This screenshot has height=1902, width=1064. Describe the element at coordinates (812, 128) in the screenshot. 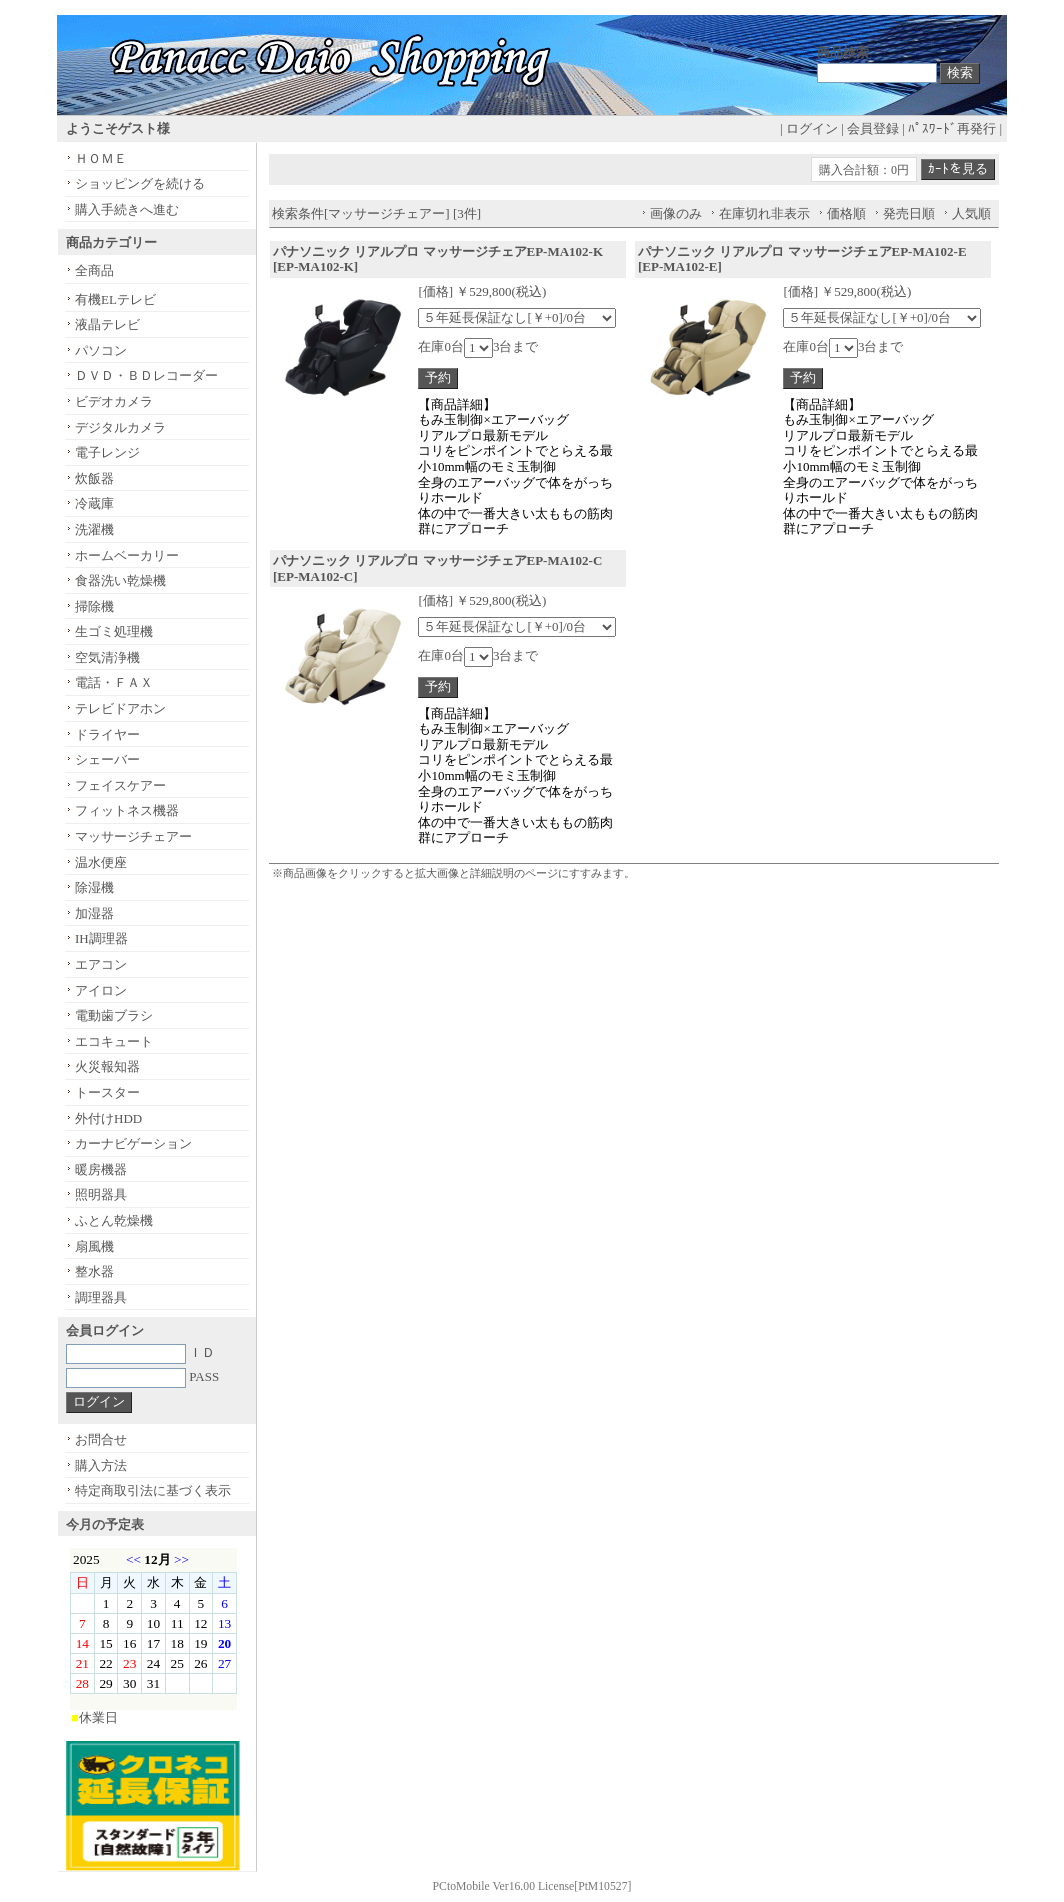

I see `ログイン` at that location.